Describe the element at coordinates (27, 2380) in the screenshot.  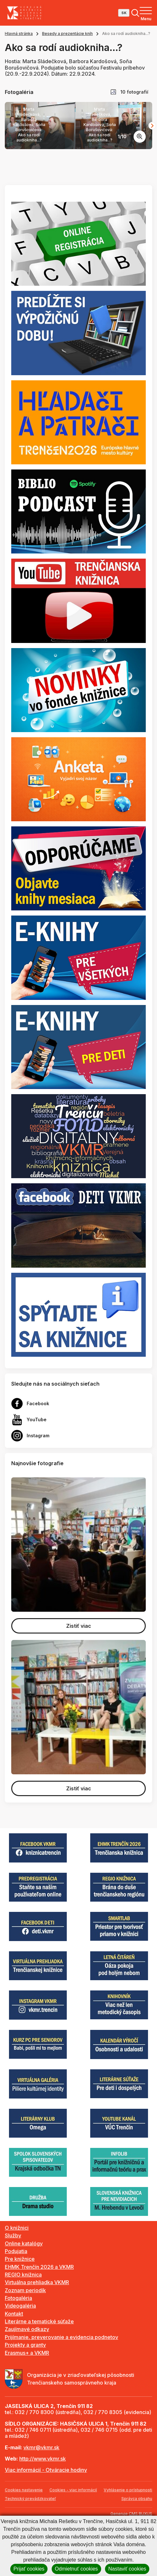
I see `Zaujímavé odkazy` at that location.